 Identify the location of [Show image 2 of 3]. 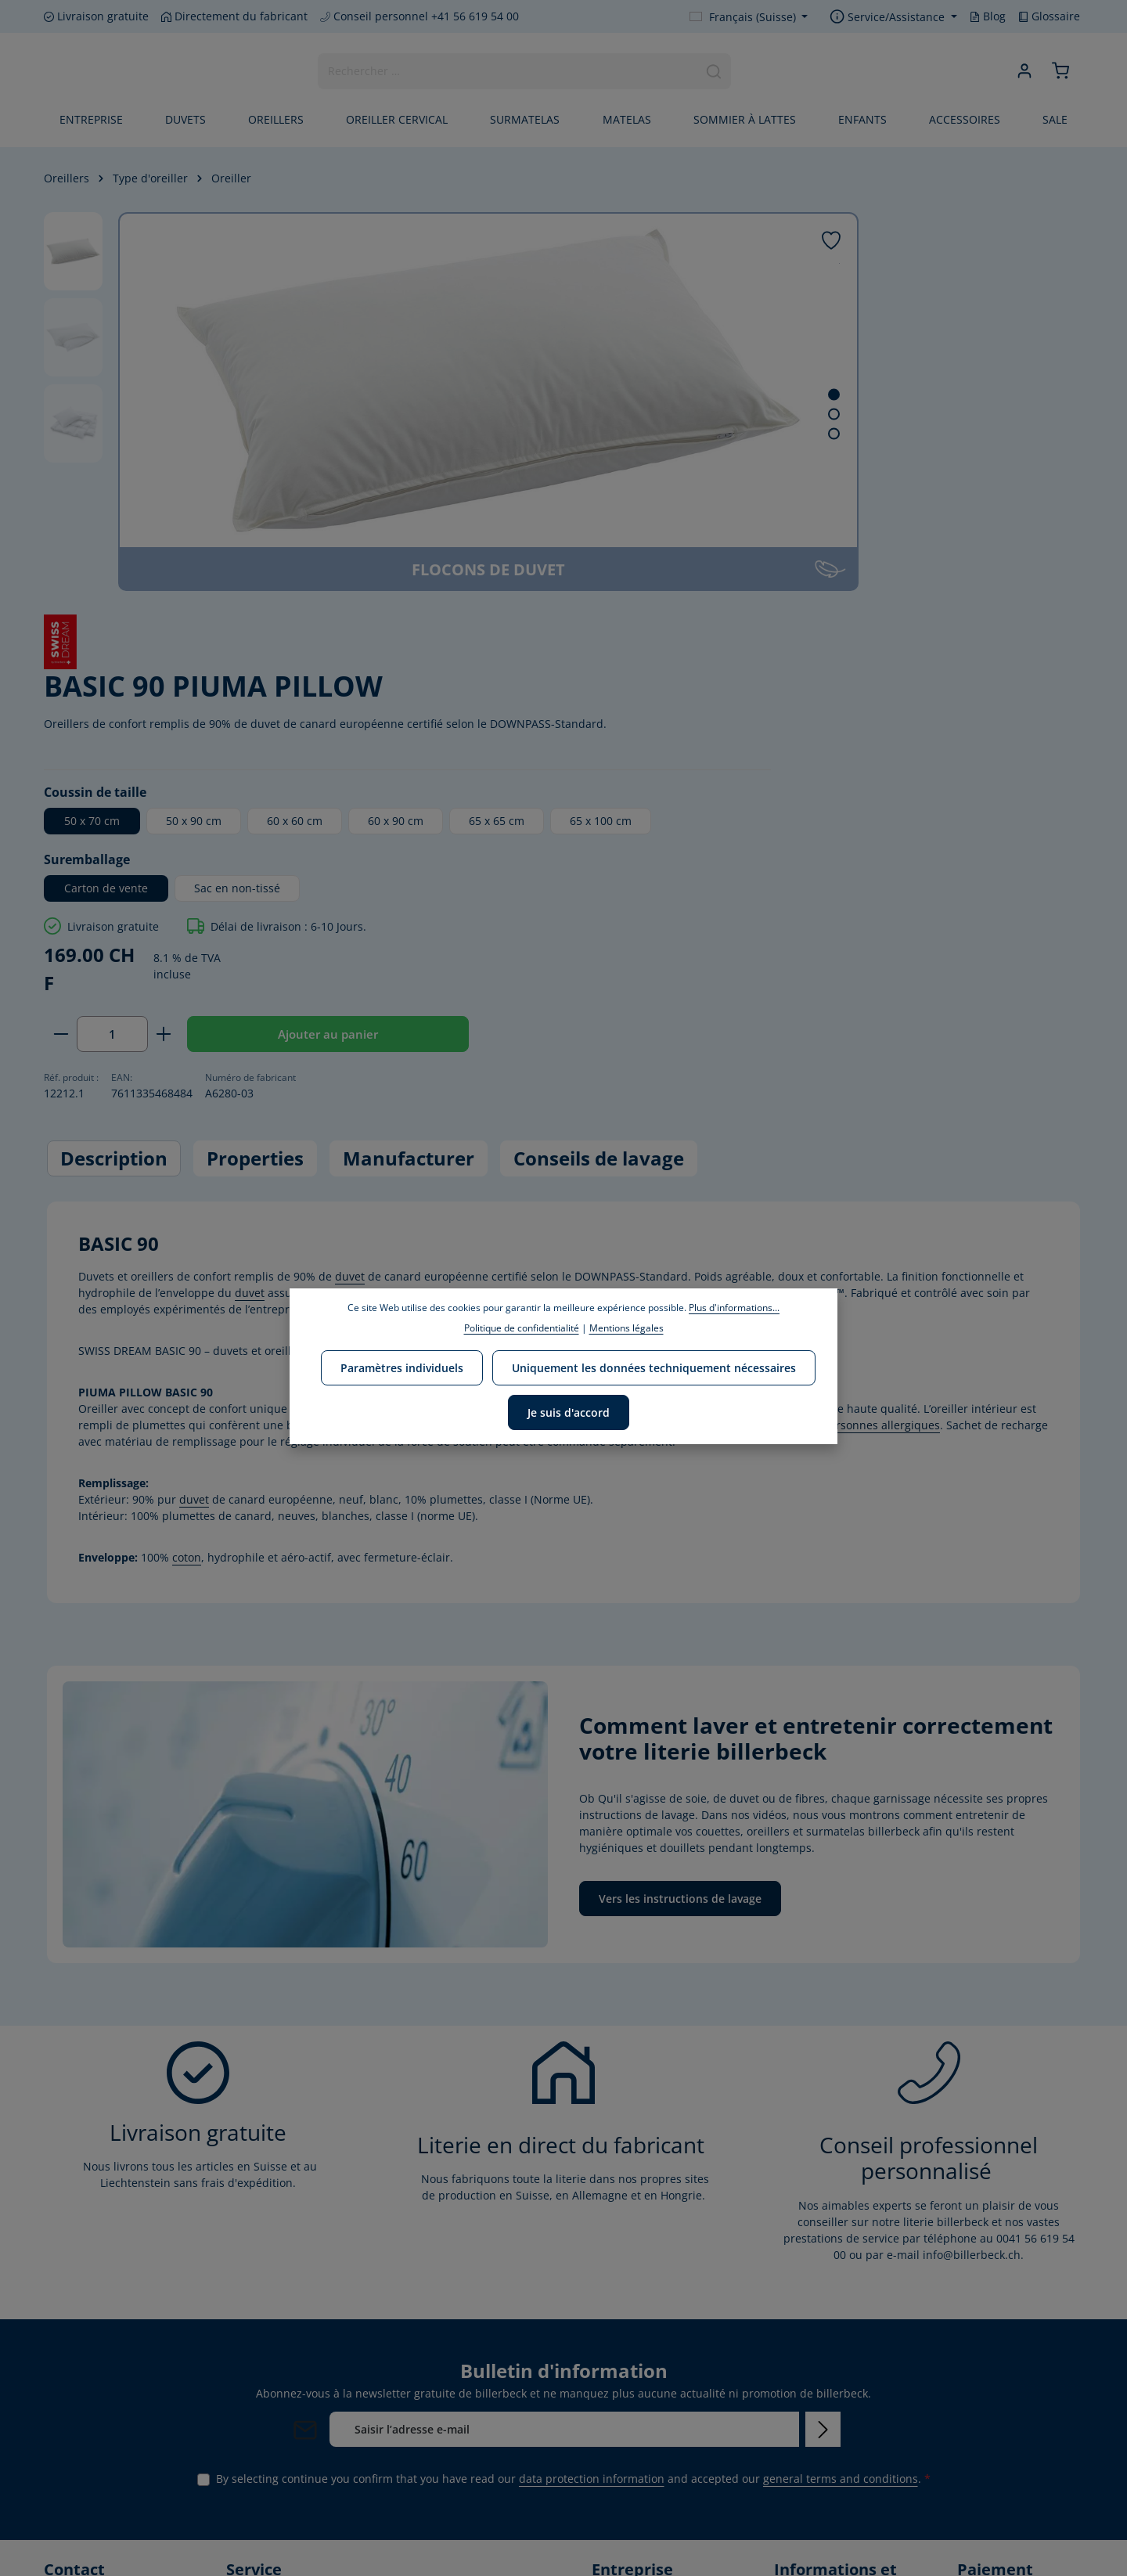
(611, 414).